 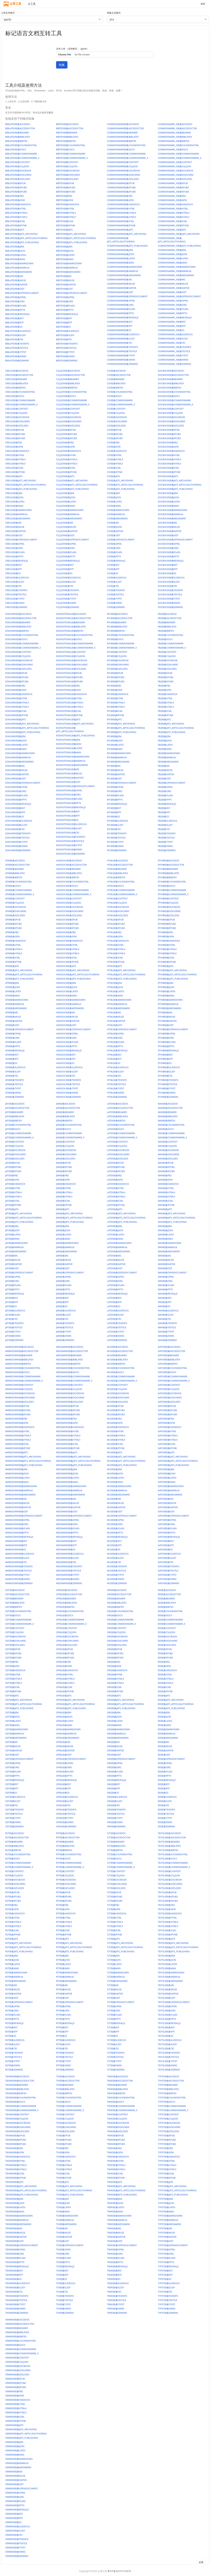 What do you see at coordinates (20, 2349) in the screenshot?
I see `VIMWIKI转换COMMONMARK` at bounding box center [20, 2349].